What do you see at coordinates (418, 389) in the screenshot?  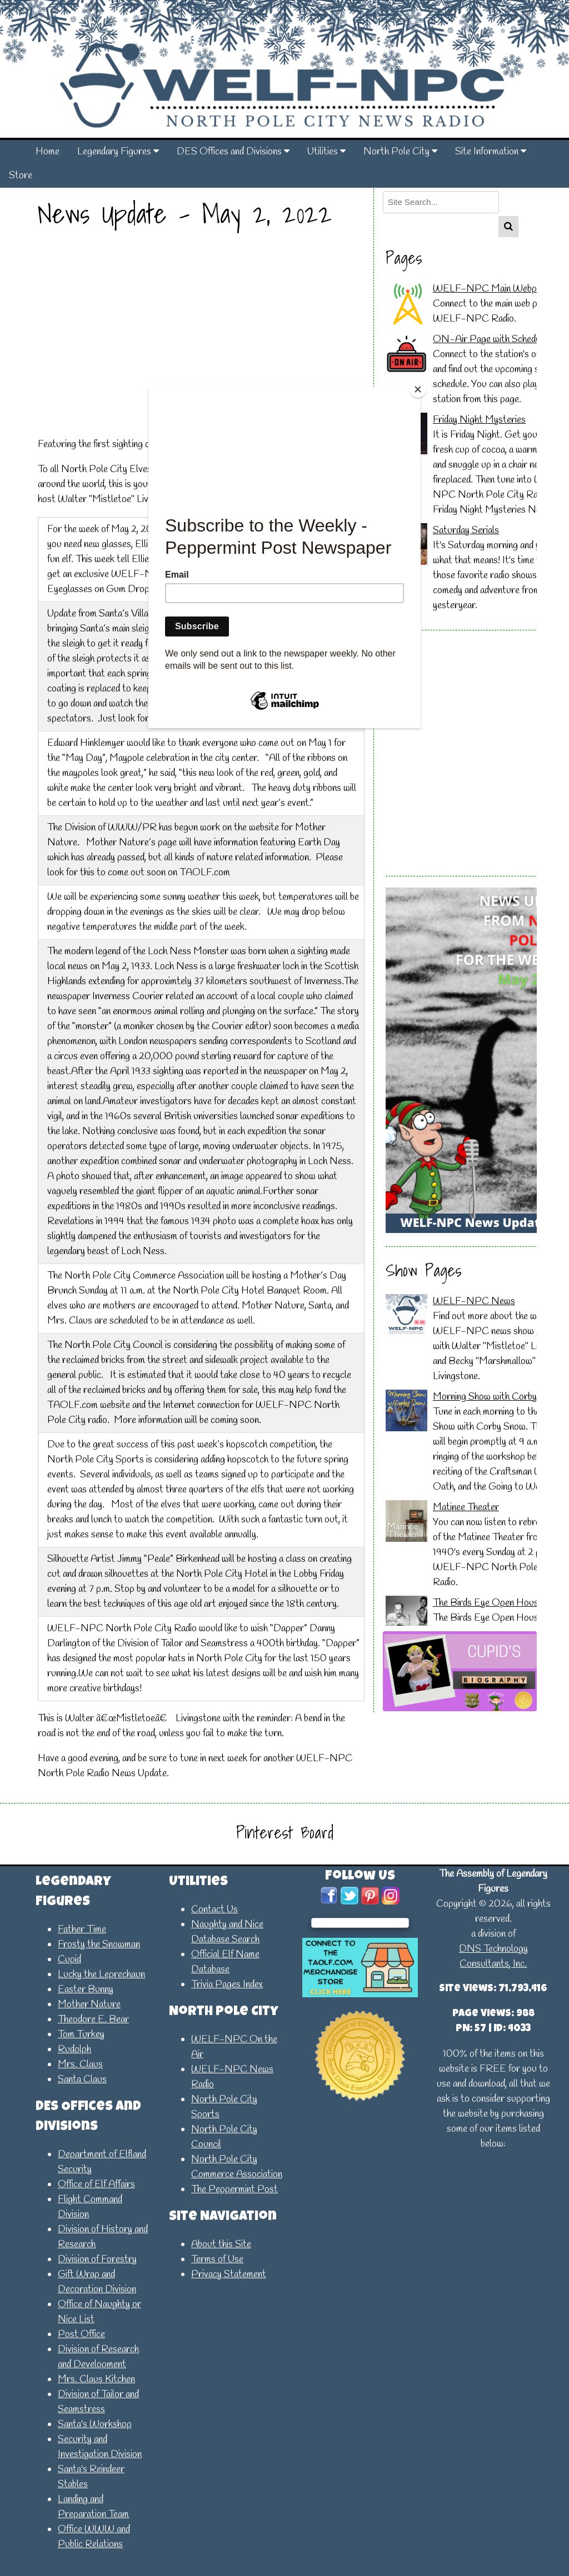 I see `[Close]` at bounding box center [418, 389].